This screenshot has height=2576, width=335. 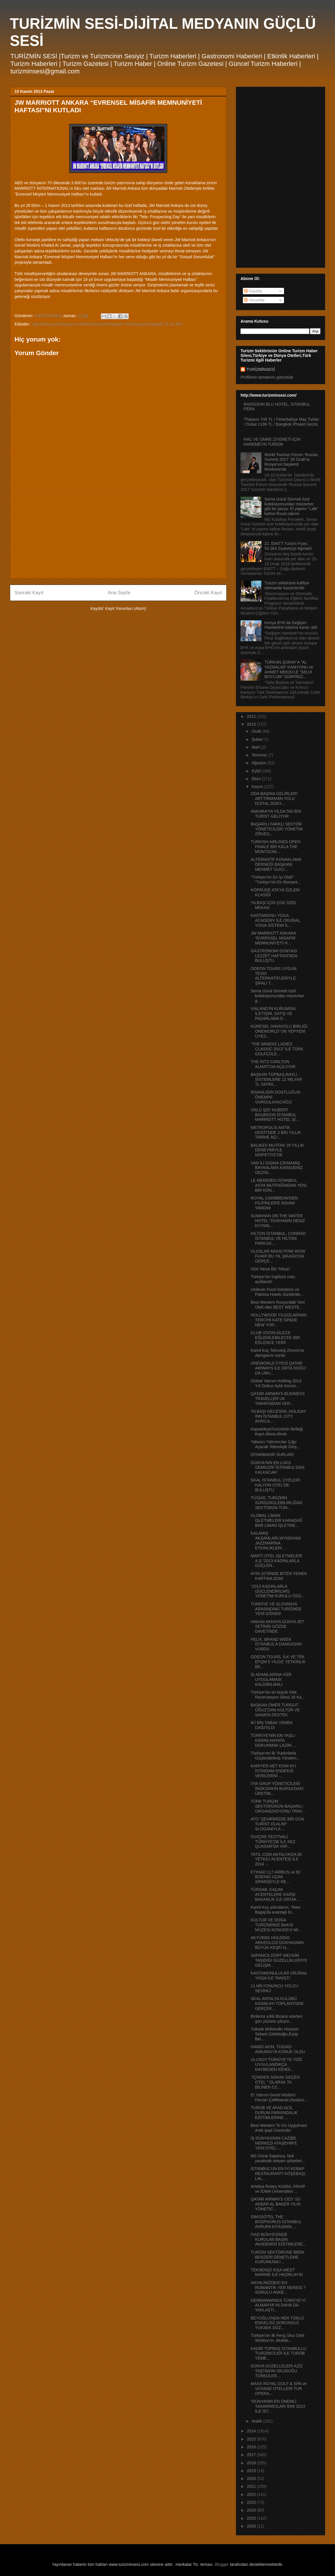 I want to click on [Advertisement], so click(x=118, y=533).